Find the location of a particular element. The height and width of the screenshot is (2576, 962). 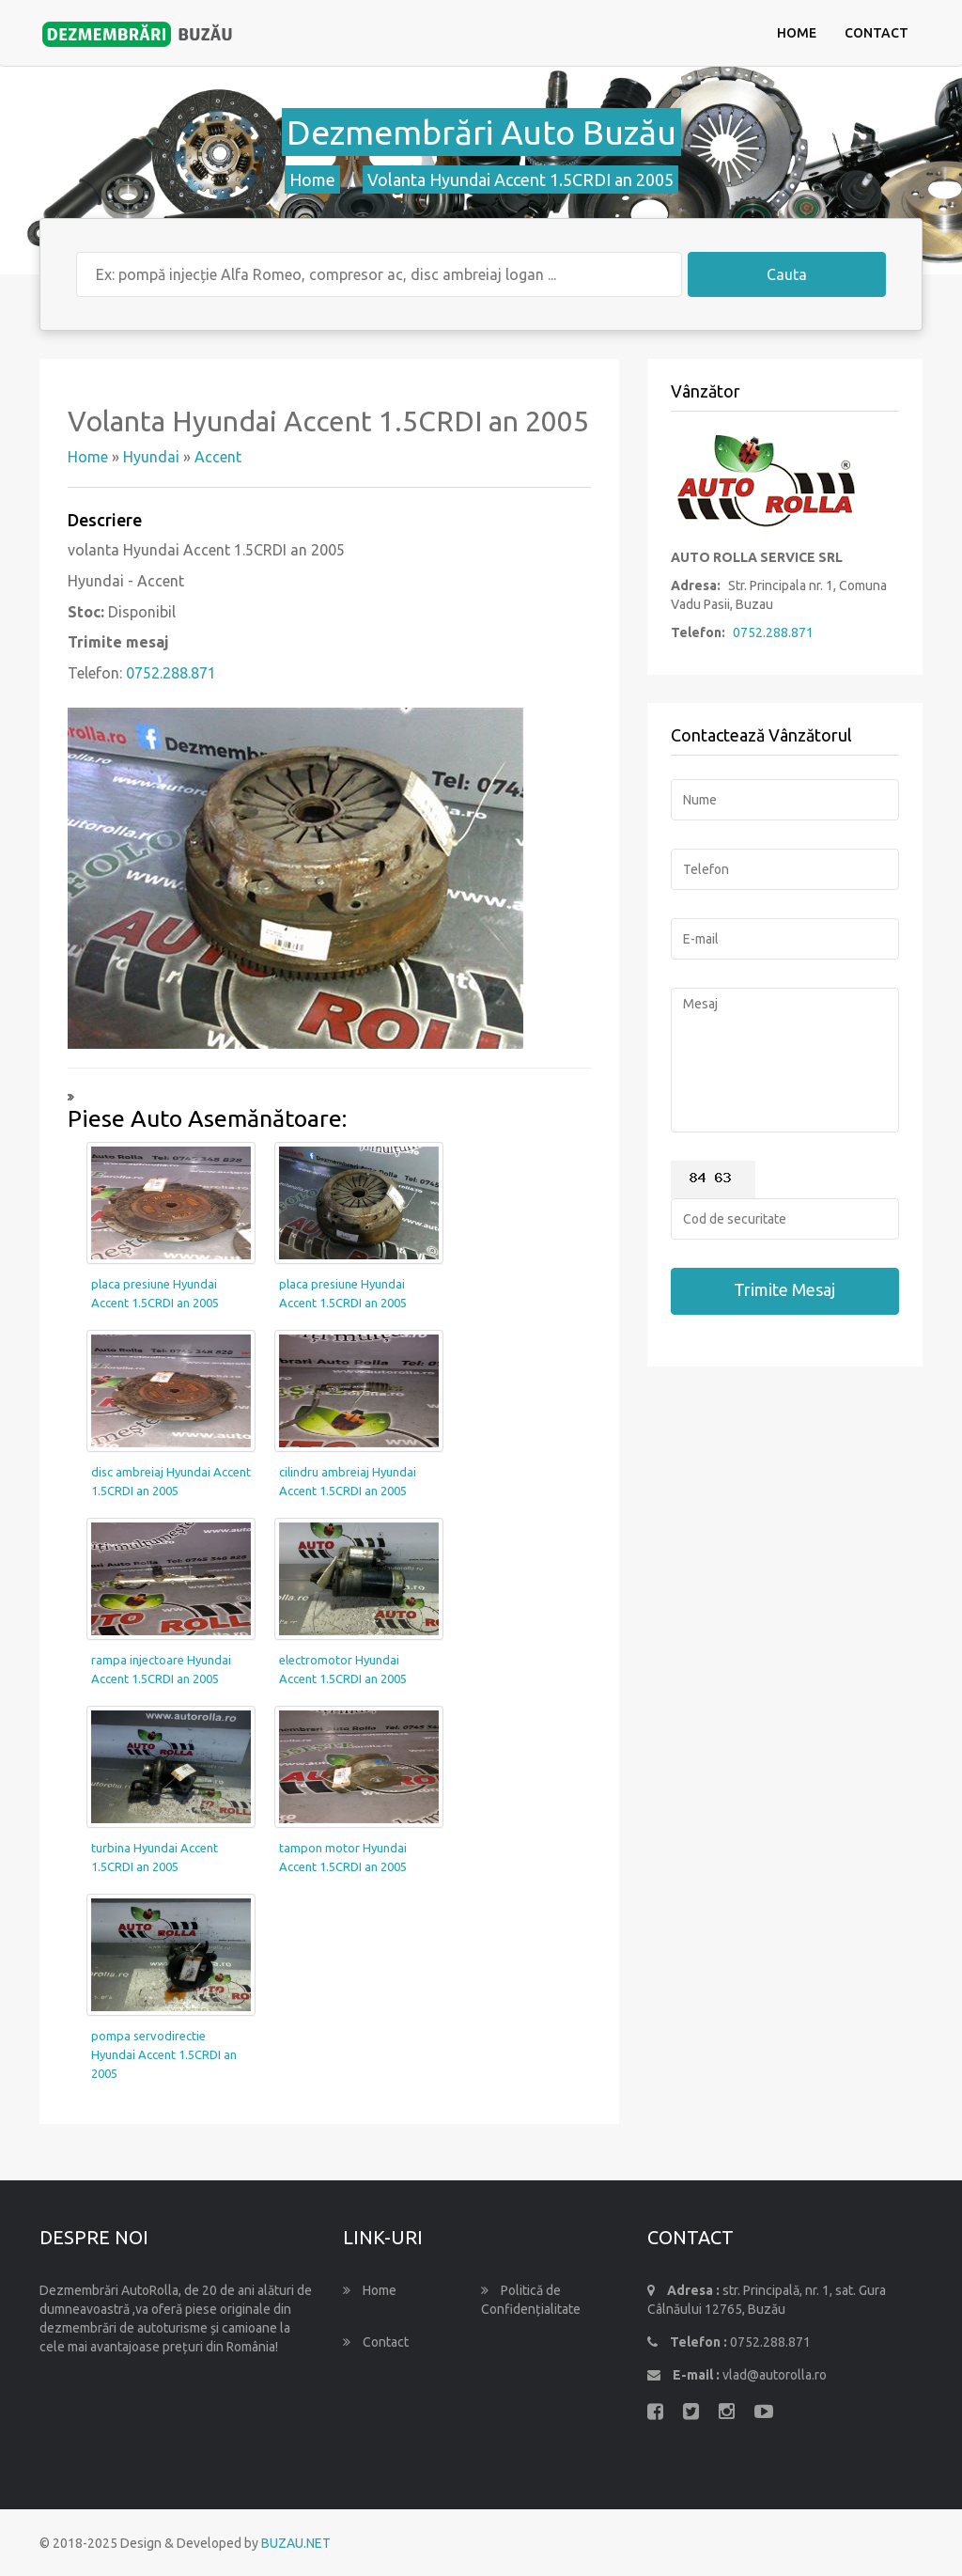

Contact is located at coordinates (876, 32).